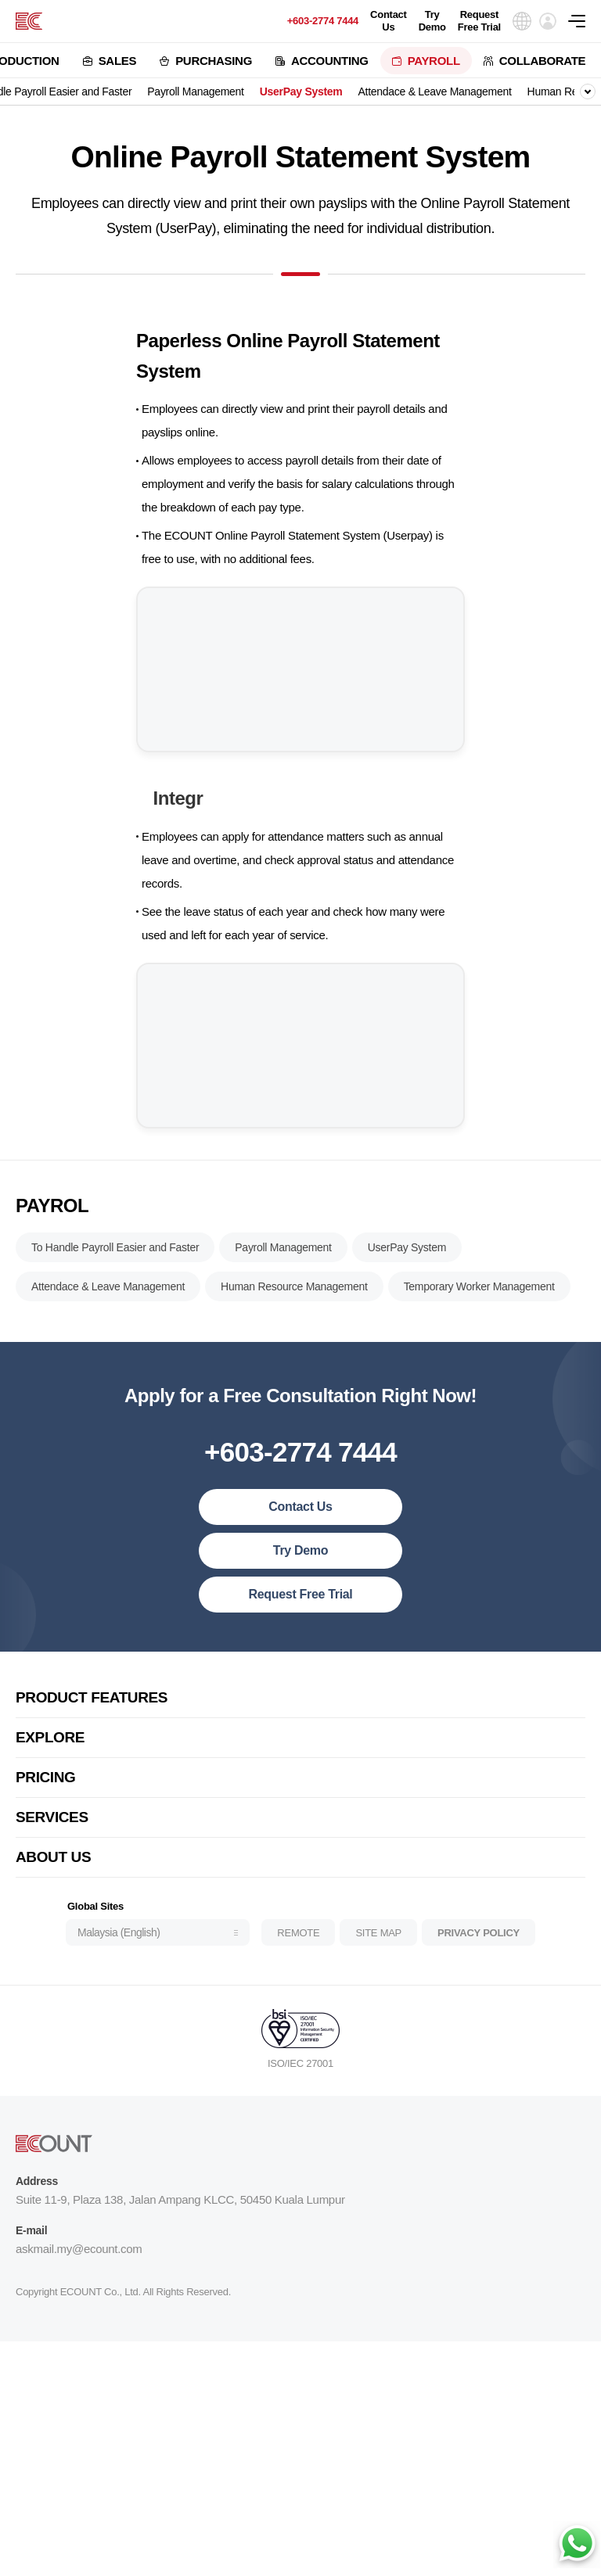 Image resolution: width=601 pixels, height=2576 pixels. I want to click on PURCHASING, so click(213, 60).